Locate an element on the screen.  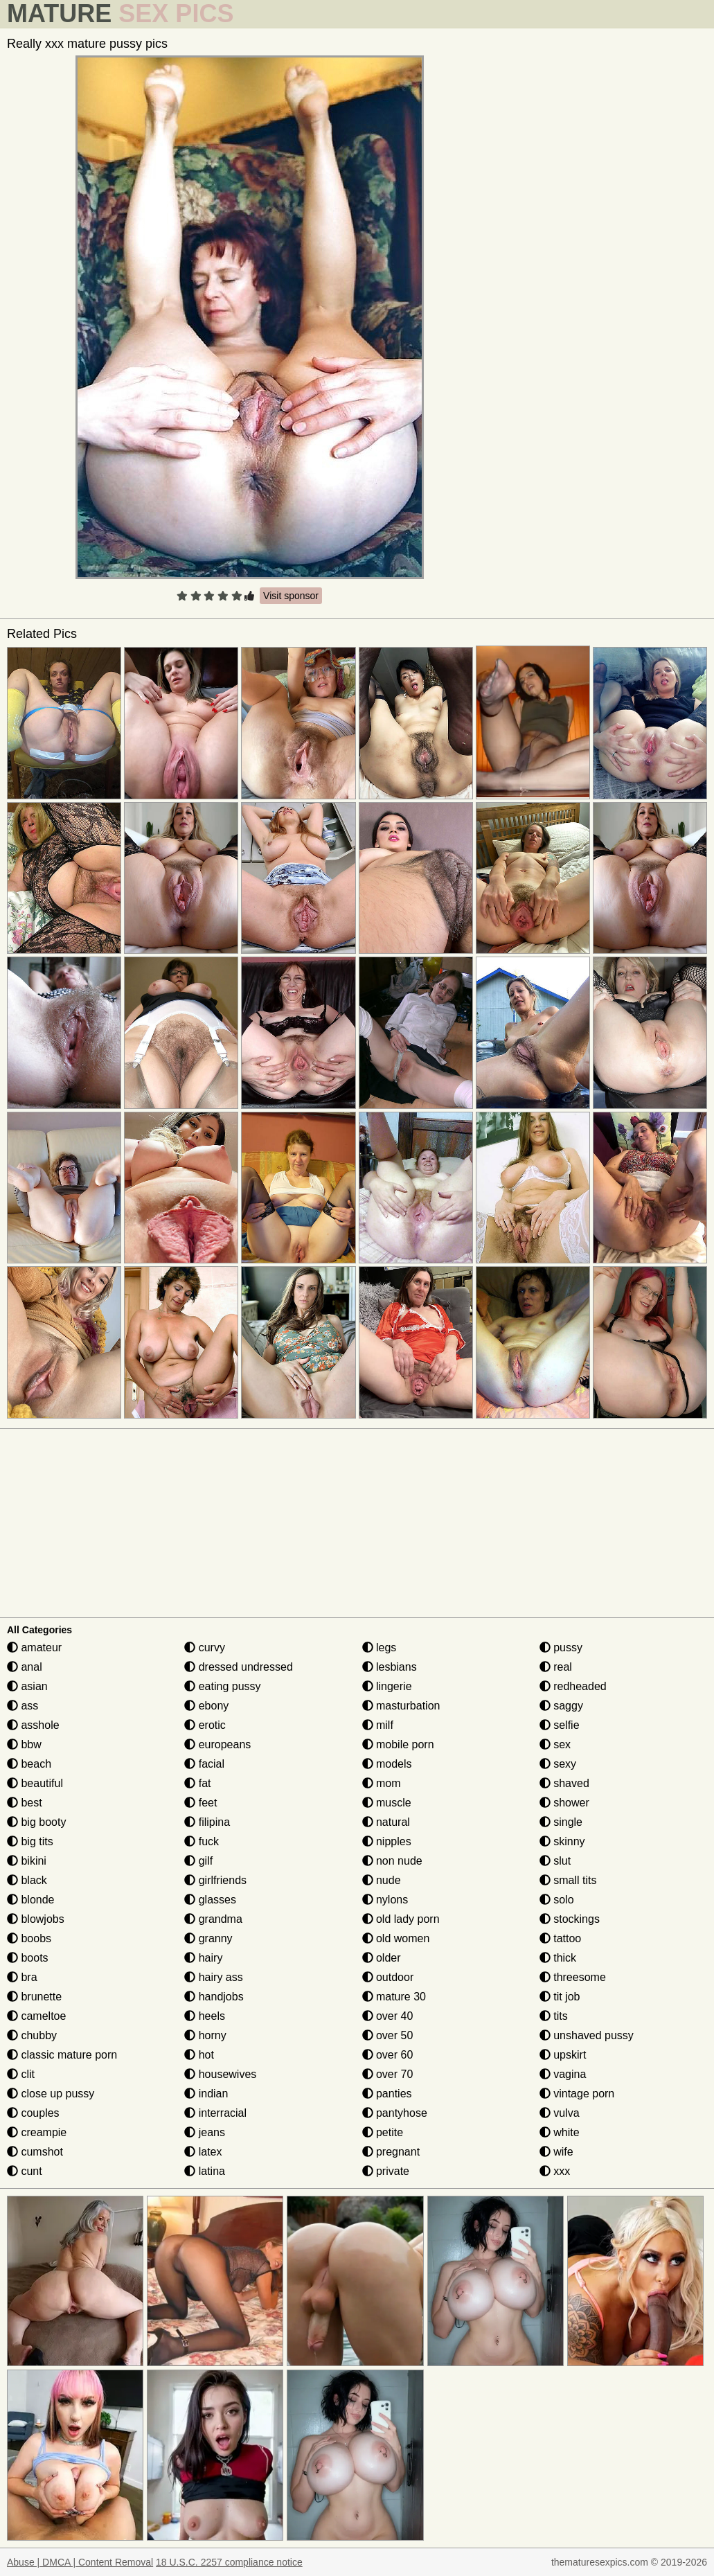
facial is located at coordinates (204, 1764).